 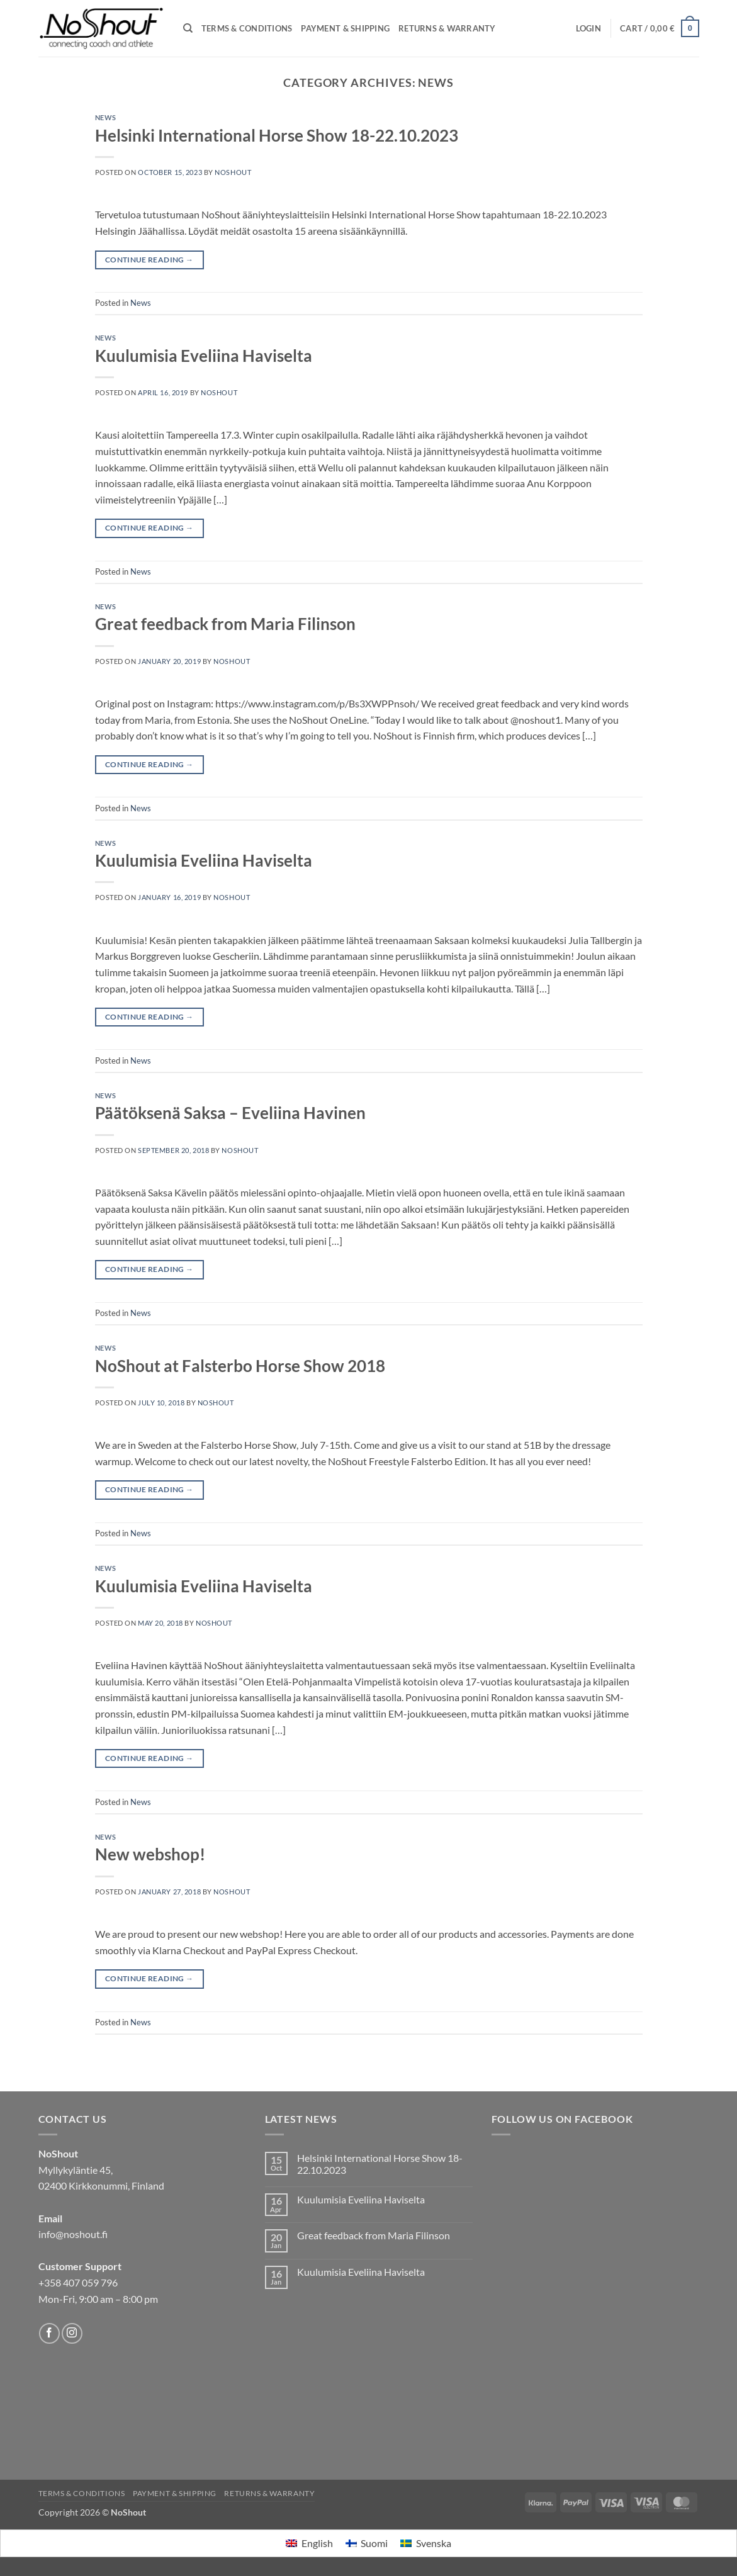 I want to click on [View cart], so click(x=659, y=28).